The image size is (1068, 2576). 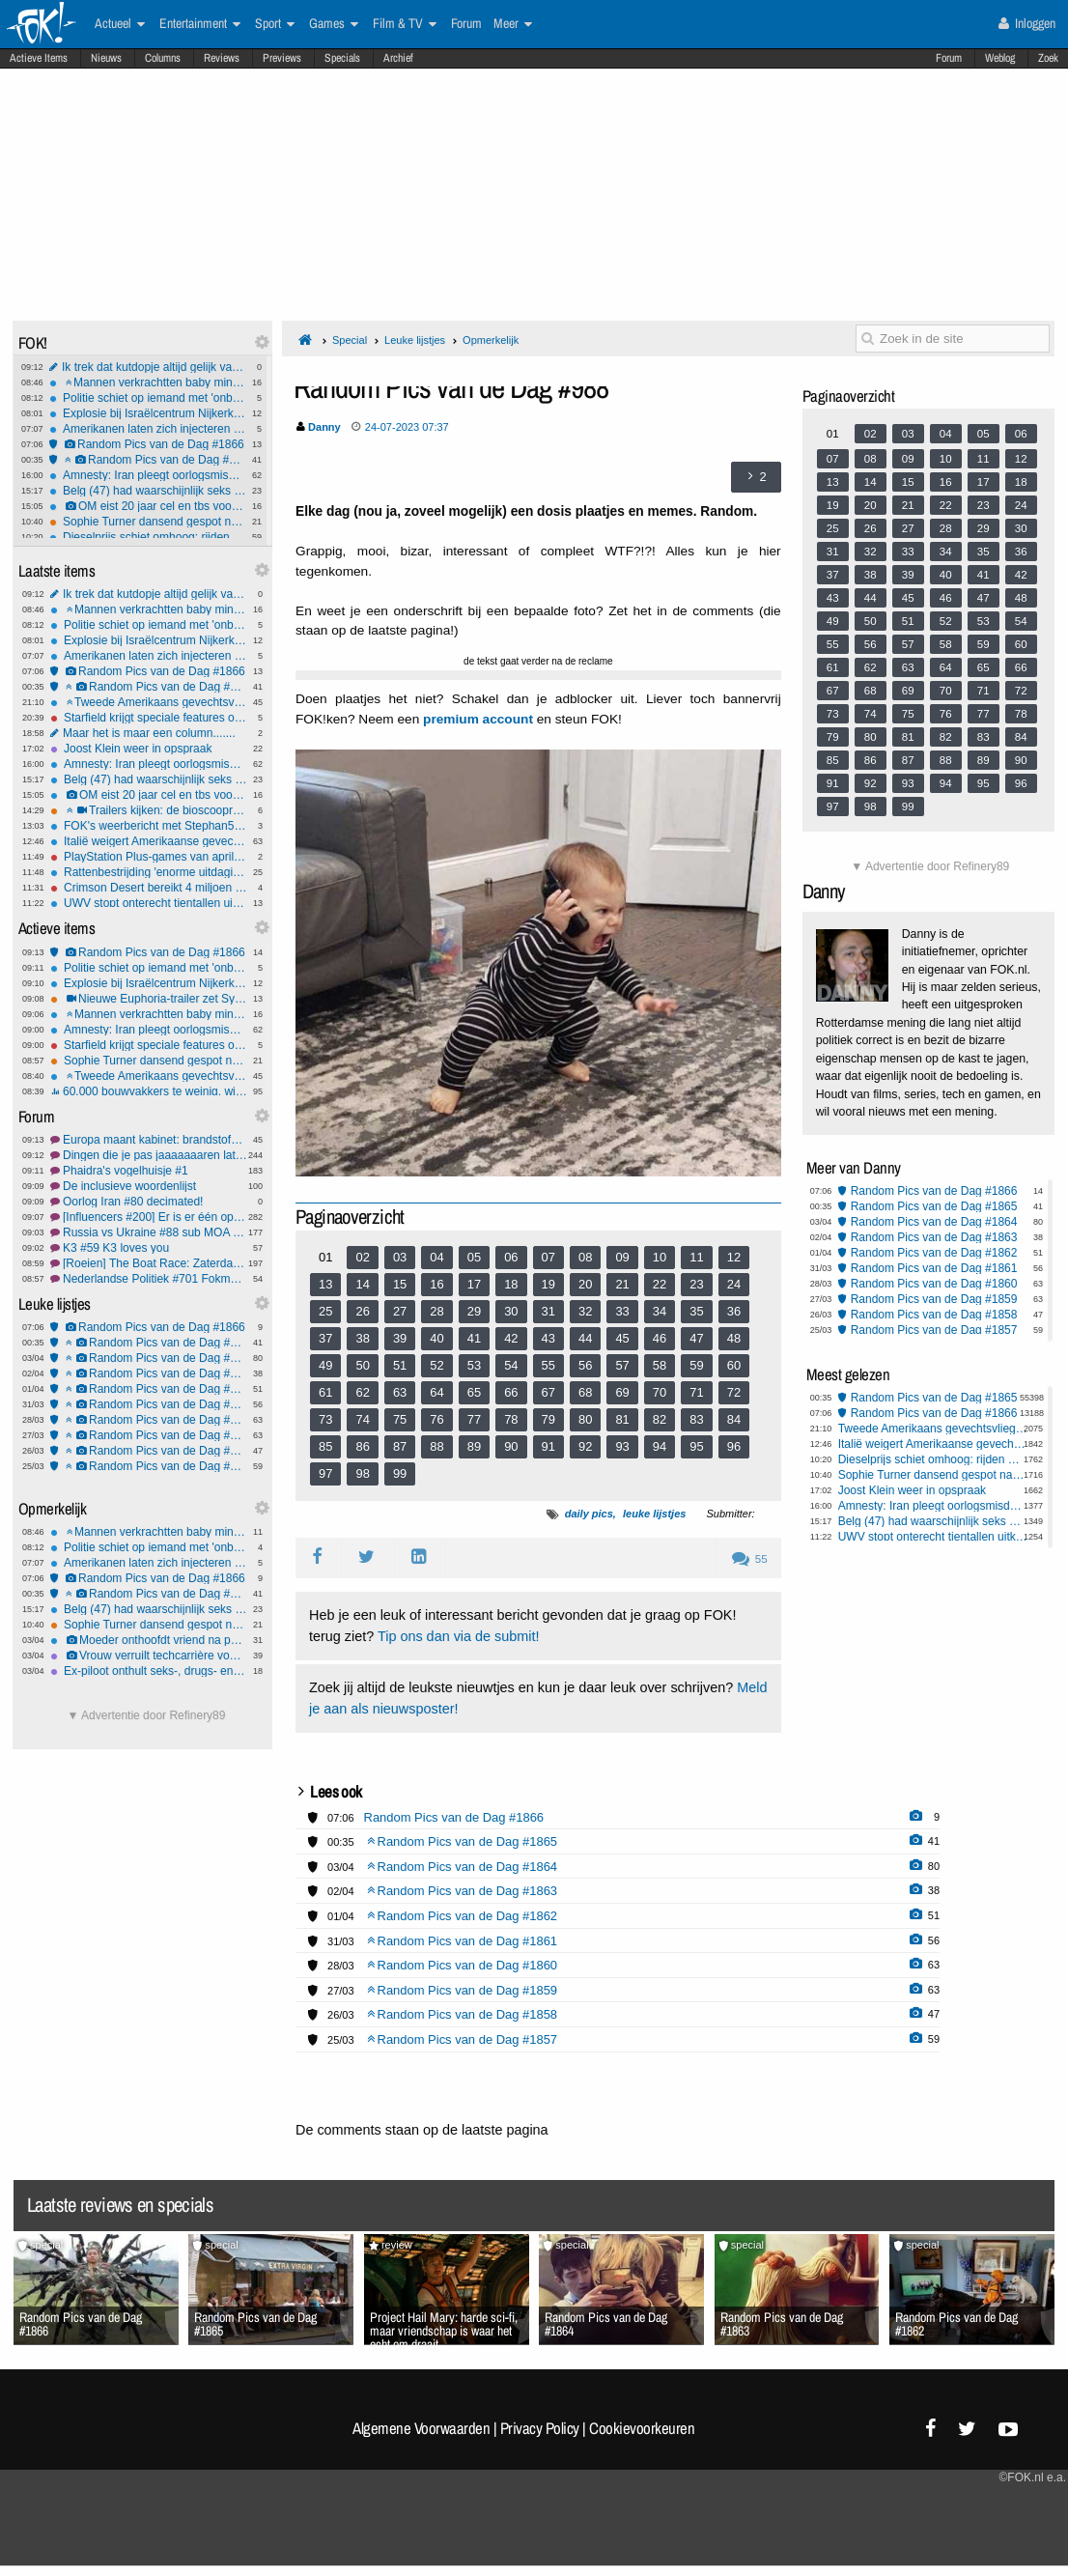 I want to click on Ex-piloot onthult seks-, drugs- en drankorgieën in de cockpit - heel gebruikelijk, so click(x=148, y=1671).